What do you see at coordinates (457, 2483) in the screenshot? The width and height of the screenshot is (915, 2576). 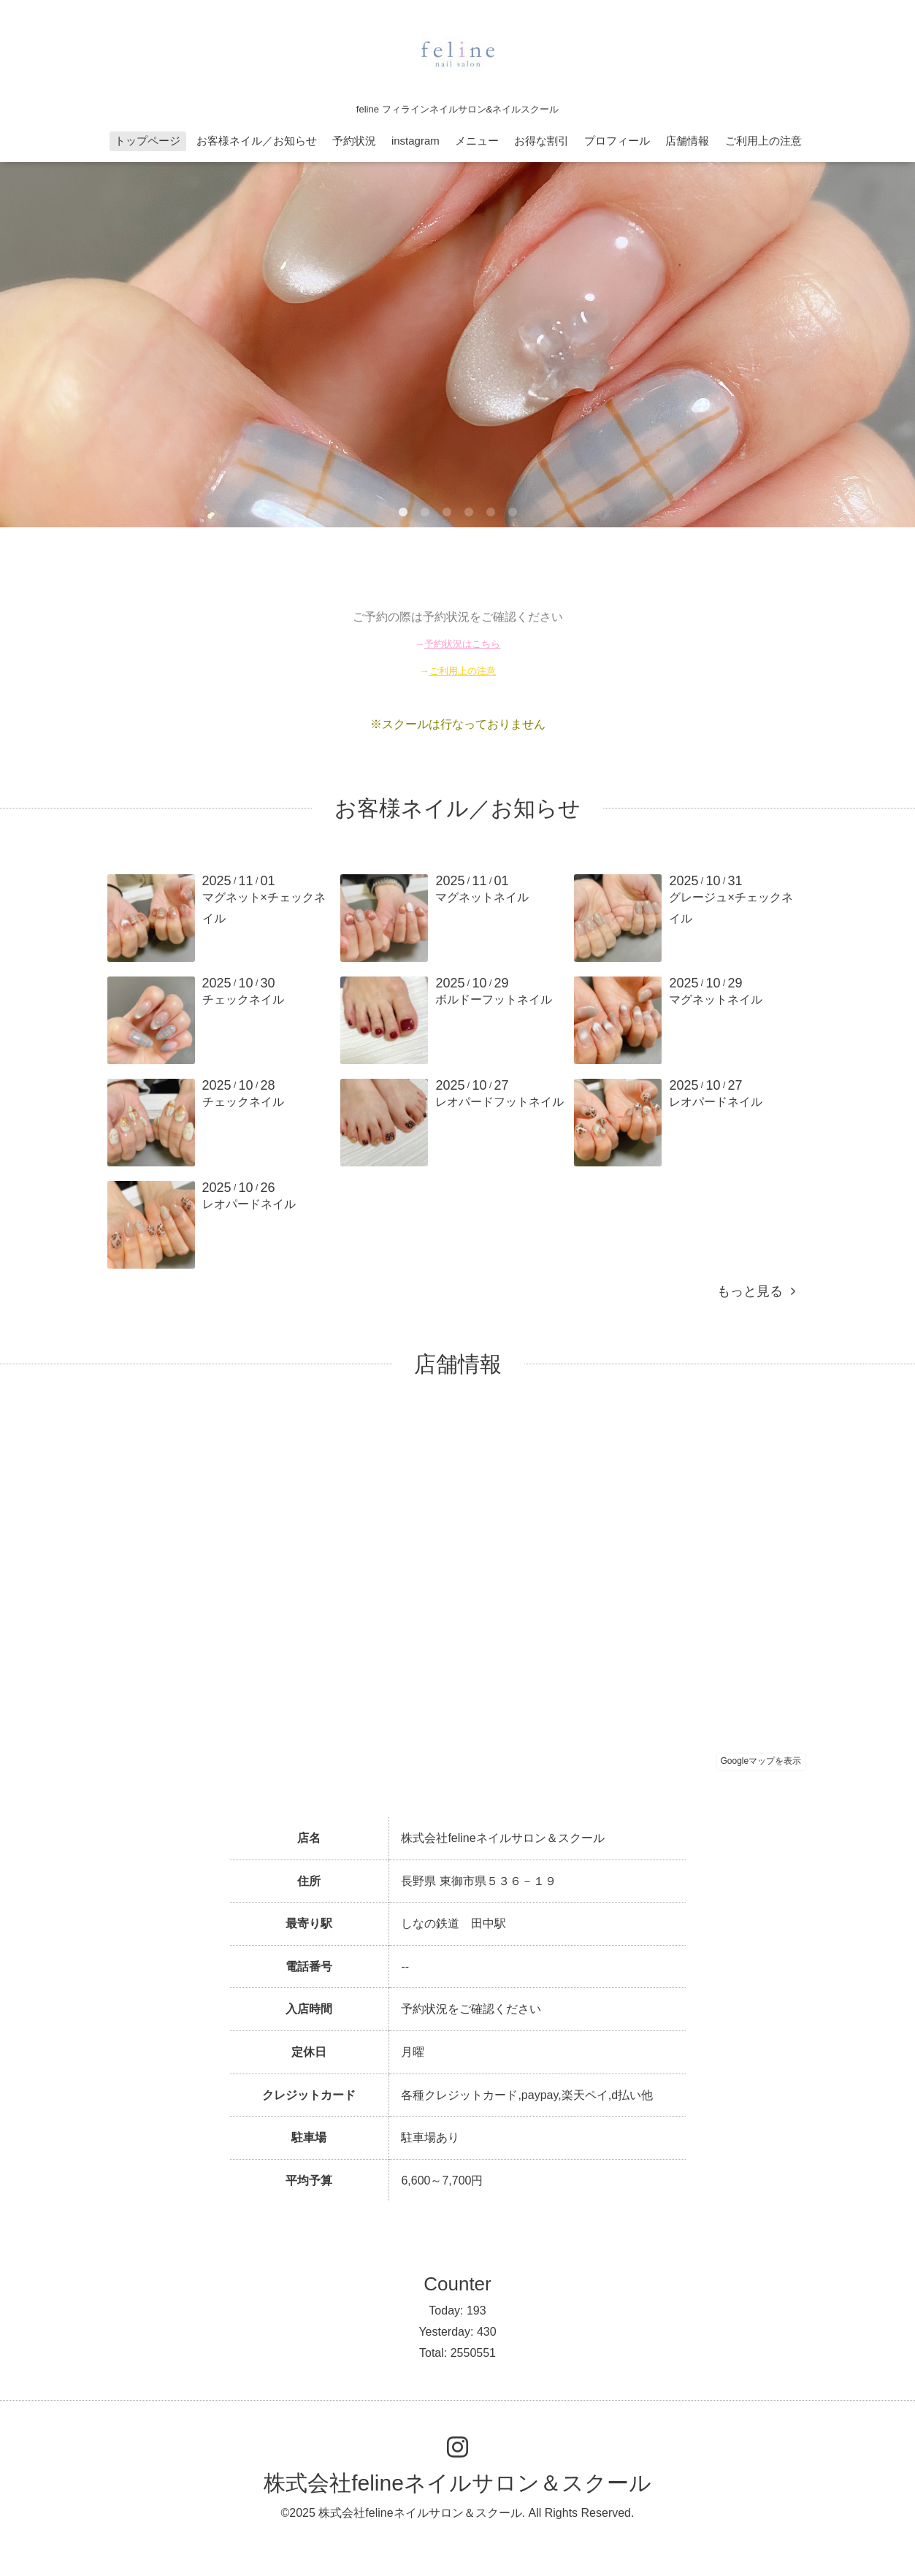 I see `株式会社felineネイルサロン＆スクール` at bounding box center [457, 2483].